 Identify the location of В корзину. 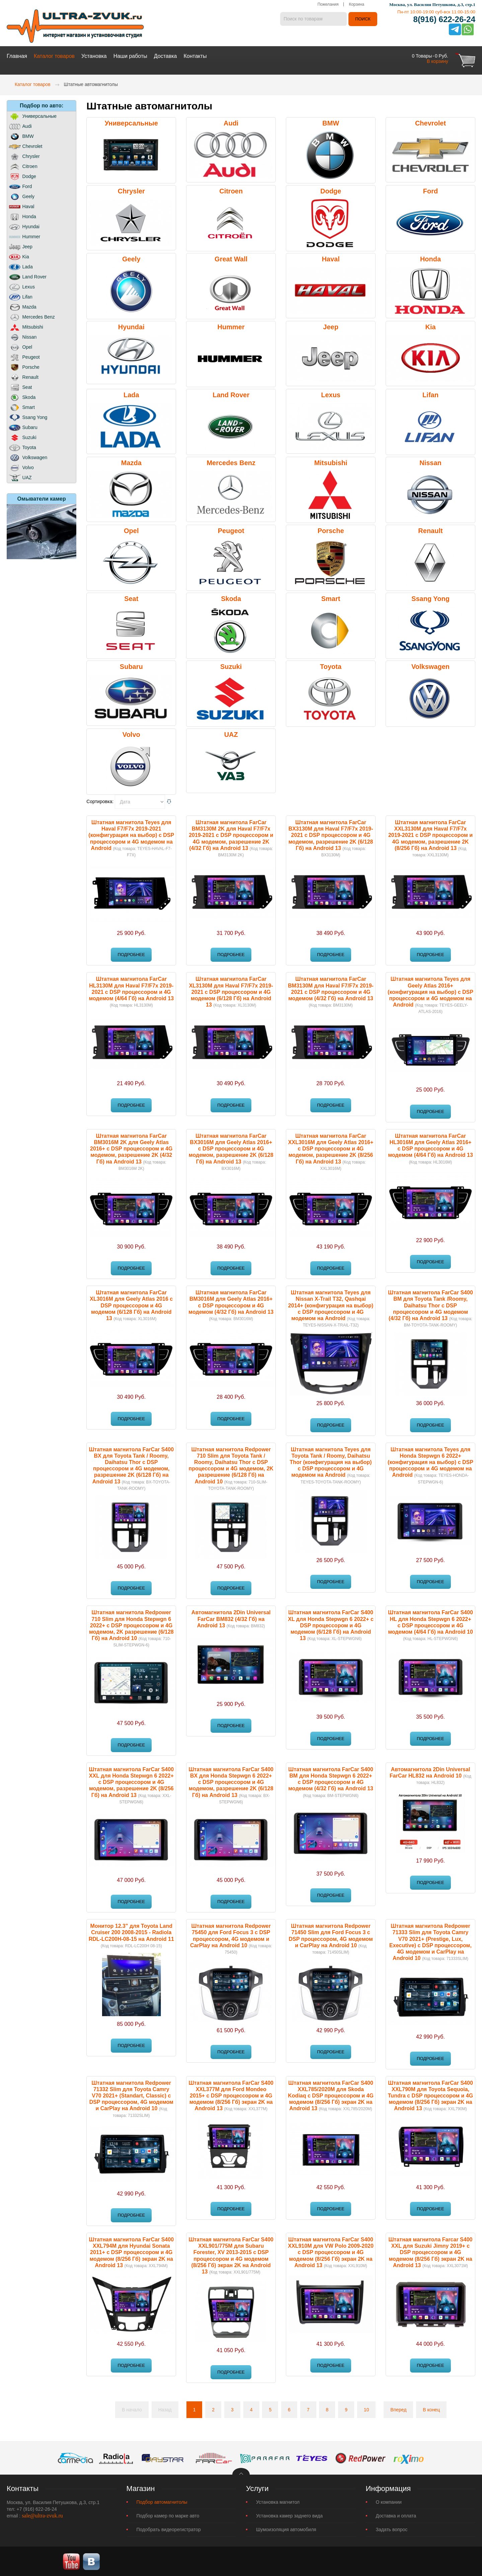
(437, 60).